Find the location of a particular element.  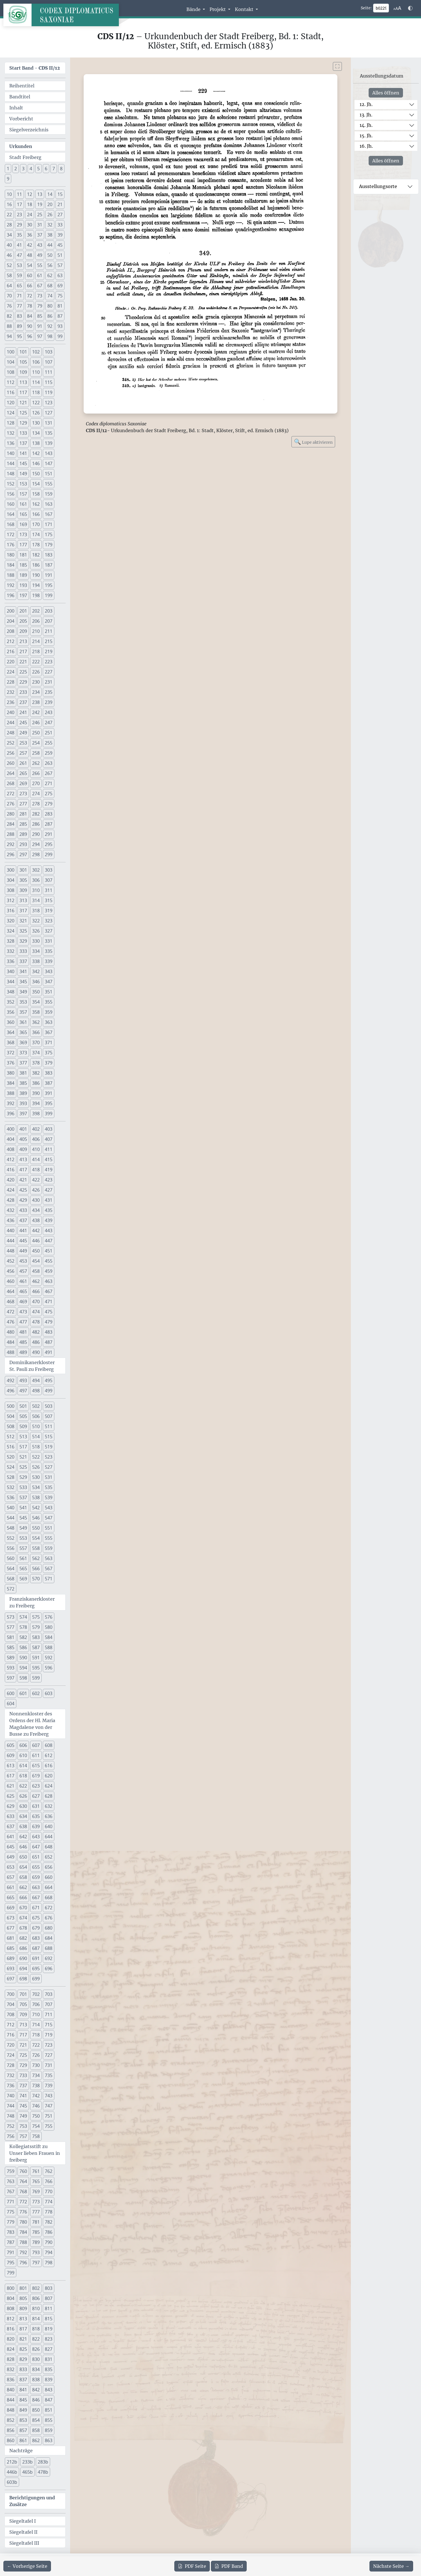

361 [button] is located at coordinates (23, 1022).